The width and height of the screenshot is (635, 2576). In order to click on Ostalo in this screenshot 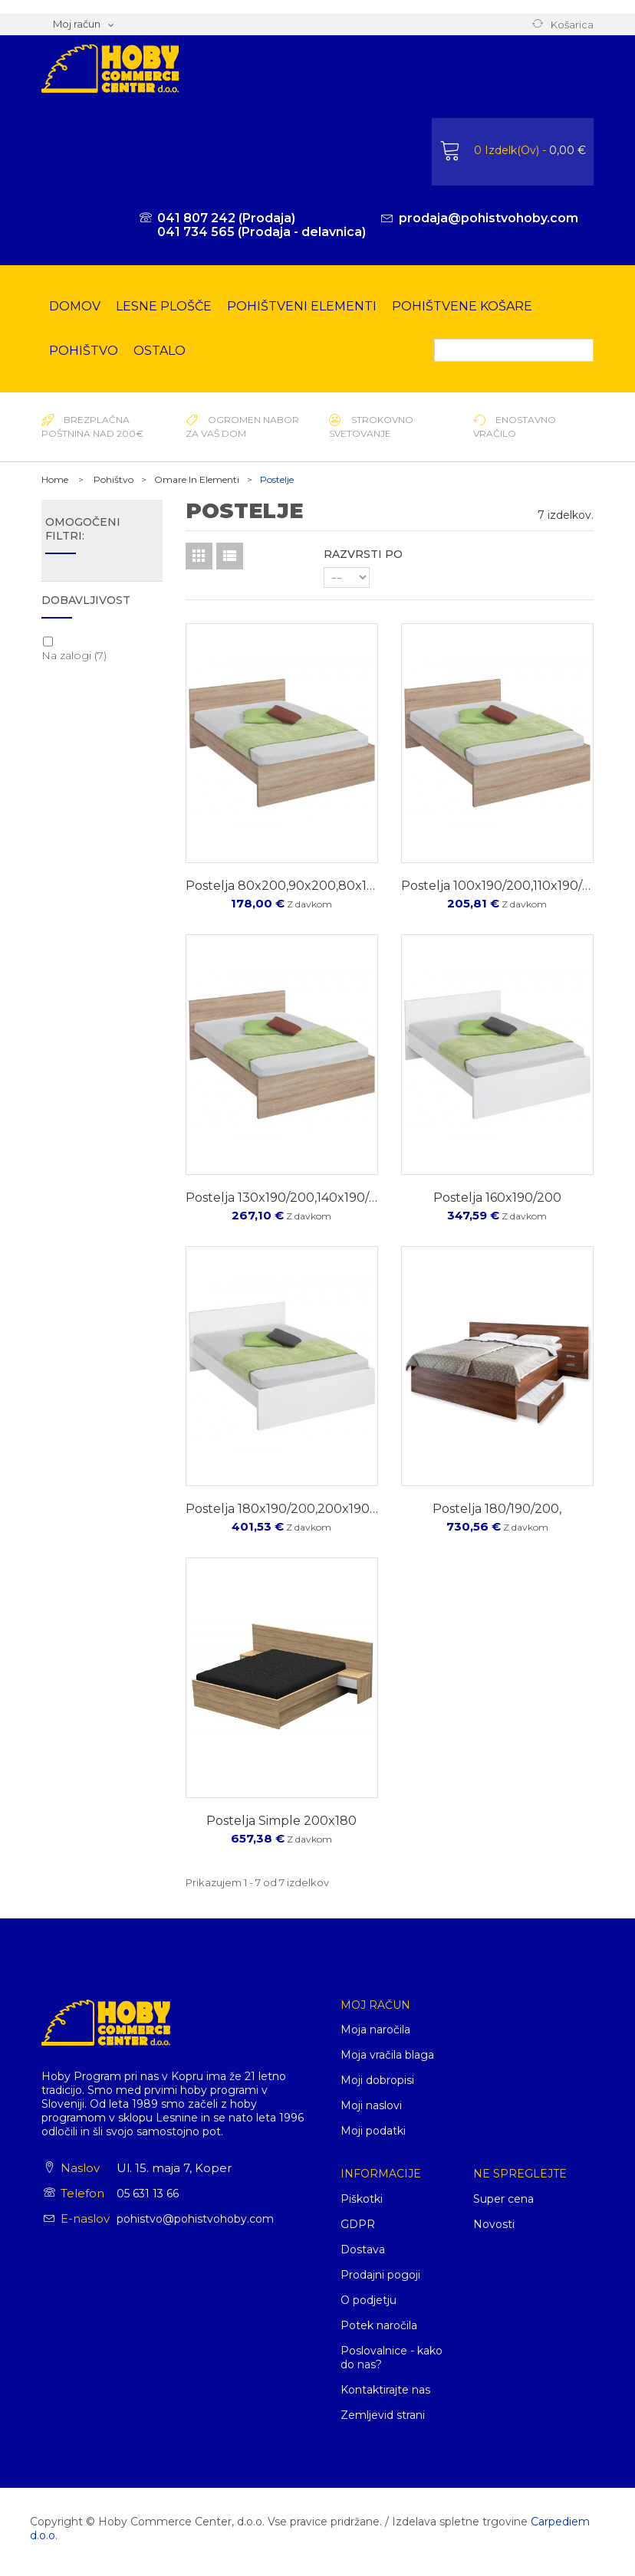, I will do `click(159, 350)`.